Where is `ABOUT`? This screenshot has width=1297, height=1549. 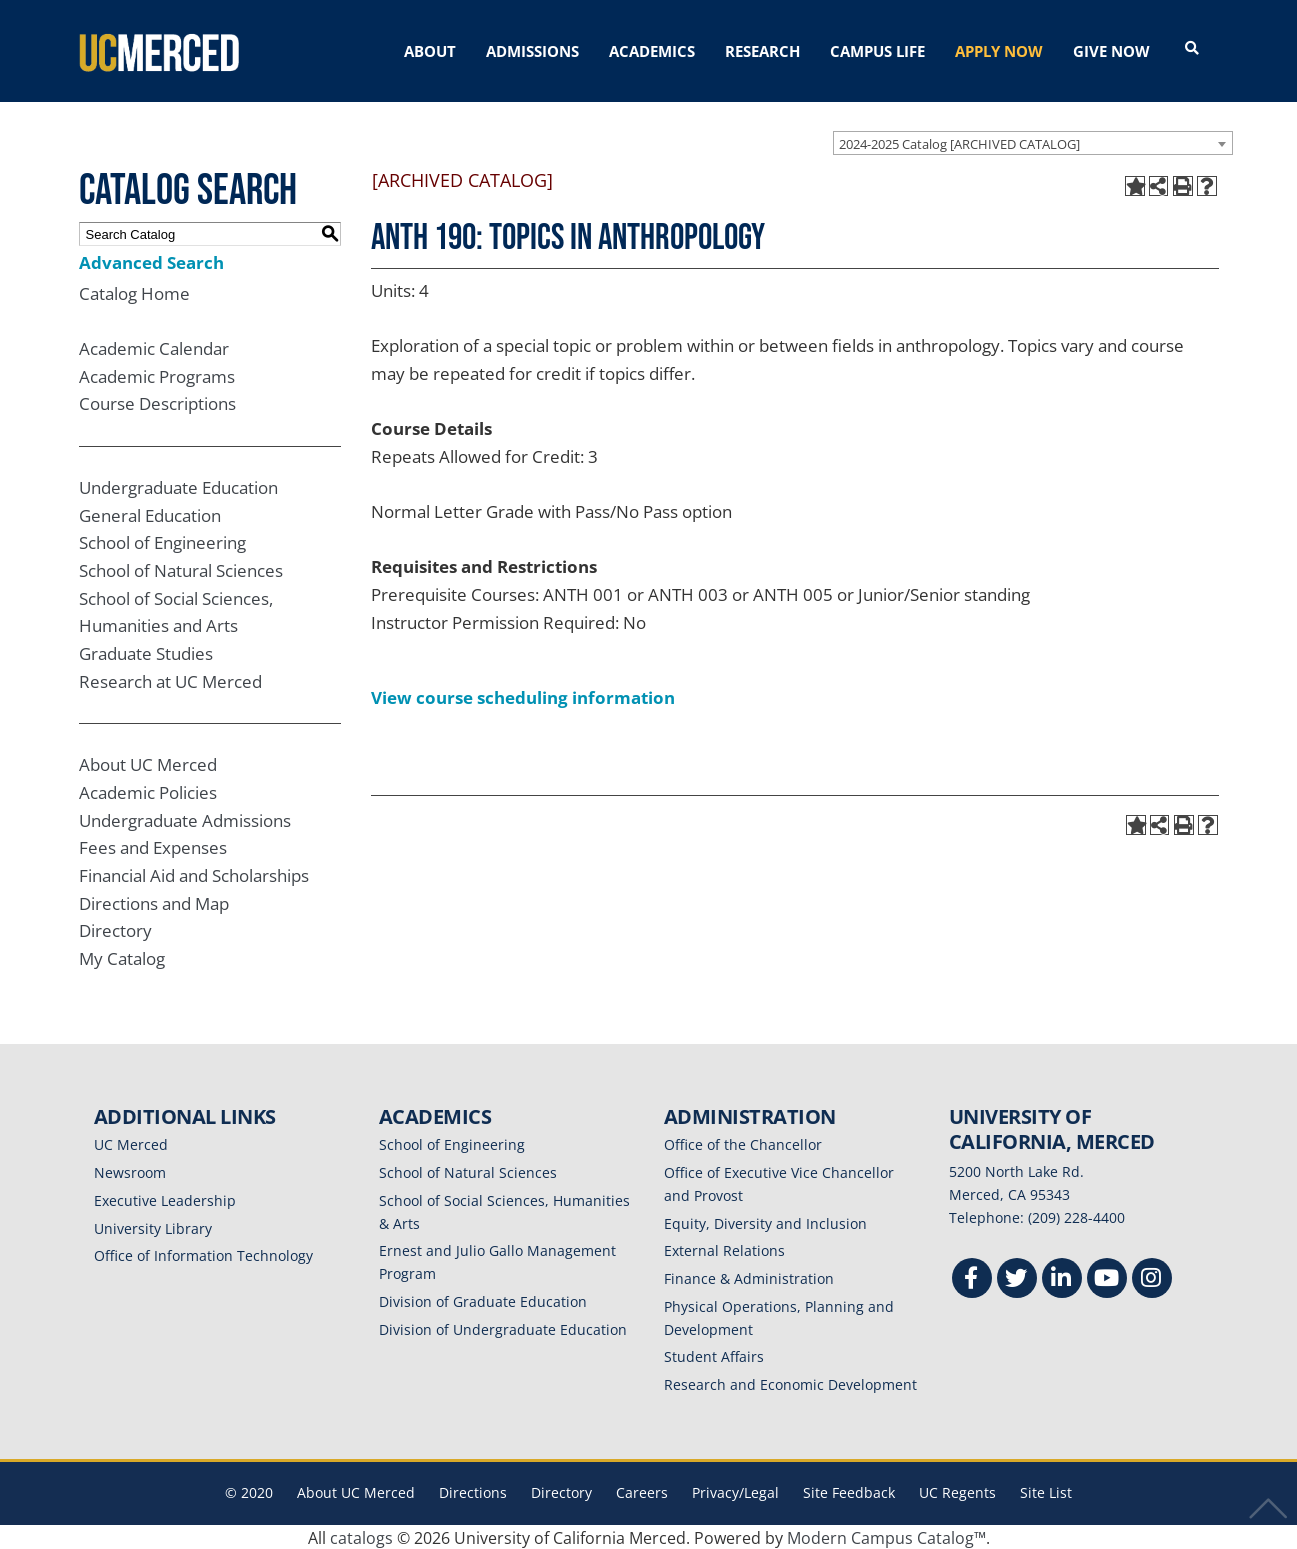 ABOUT is located at coordinates (430, 51).